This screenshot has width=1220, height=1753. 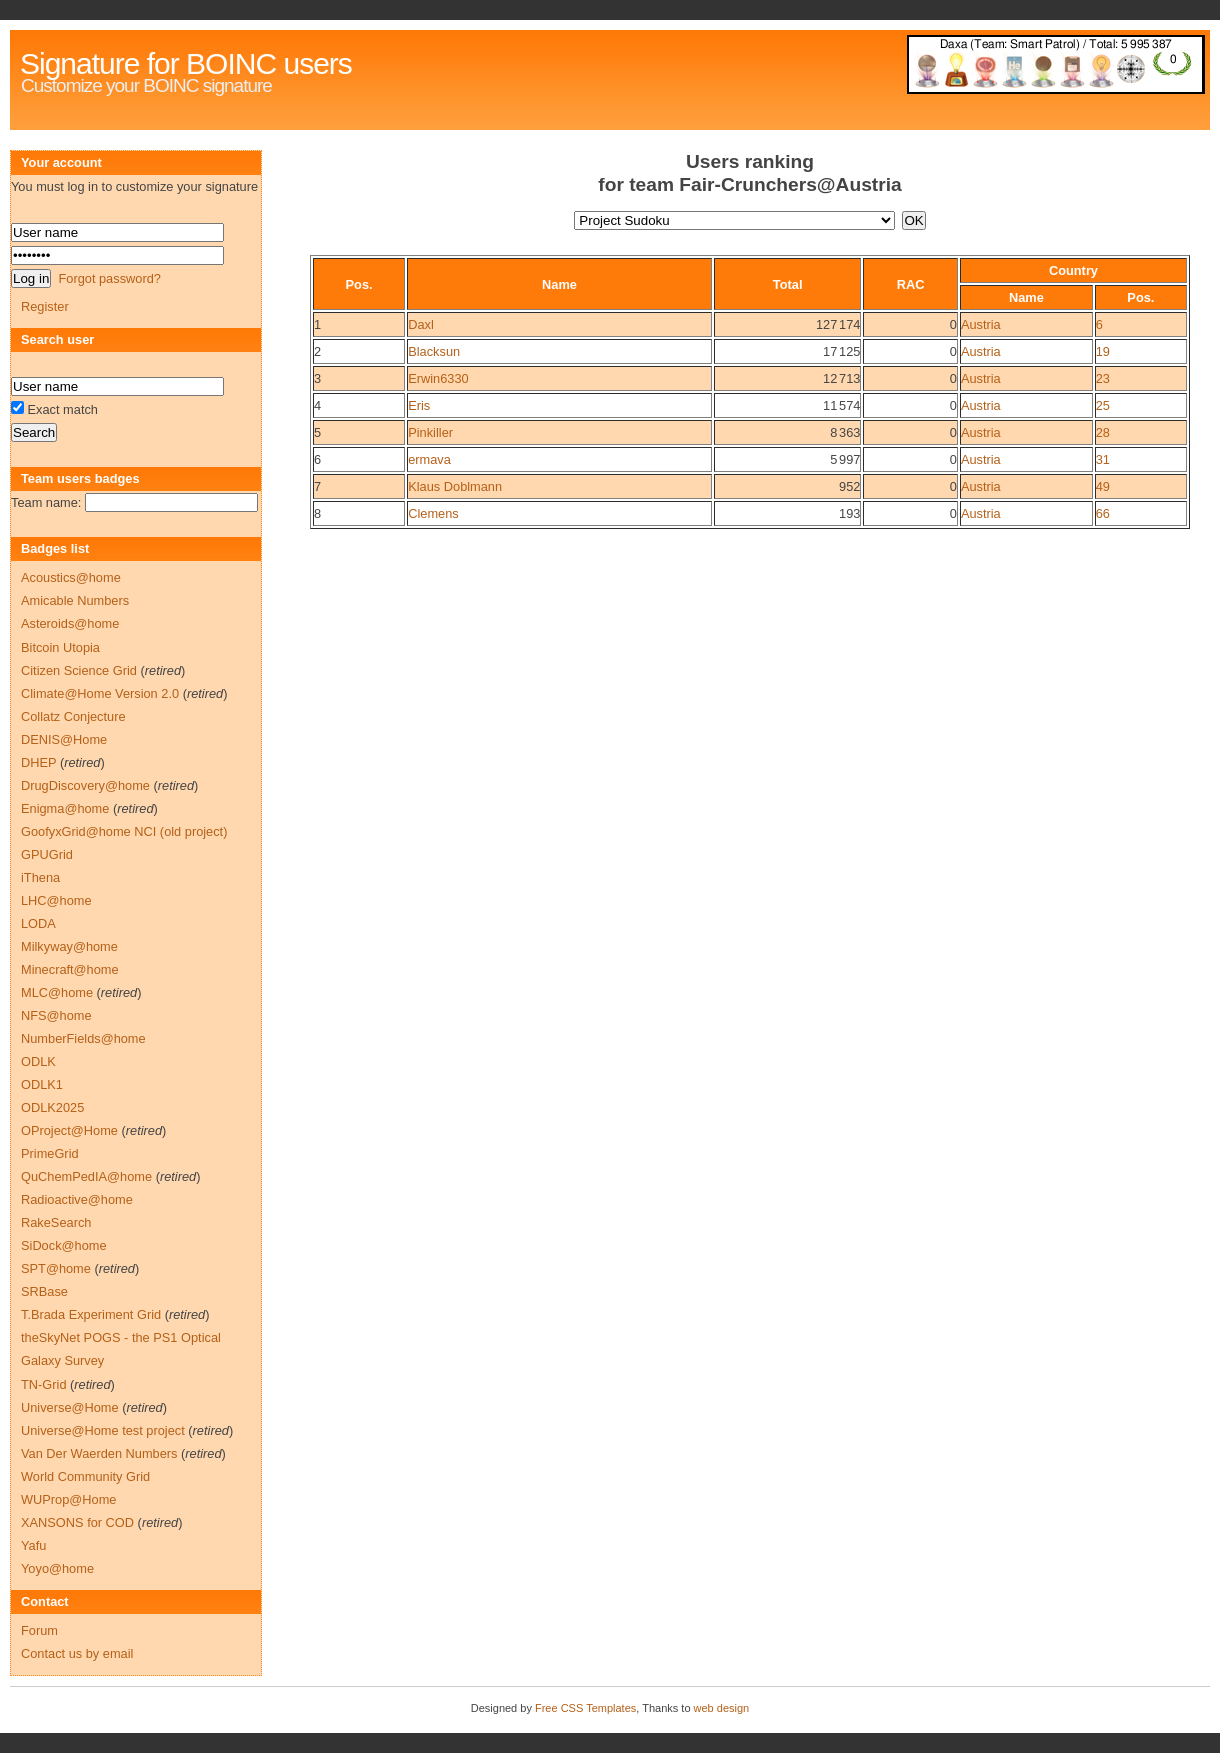 I want to click on XANSONS for COD, so click(x=77, y=1522).